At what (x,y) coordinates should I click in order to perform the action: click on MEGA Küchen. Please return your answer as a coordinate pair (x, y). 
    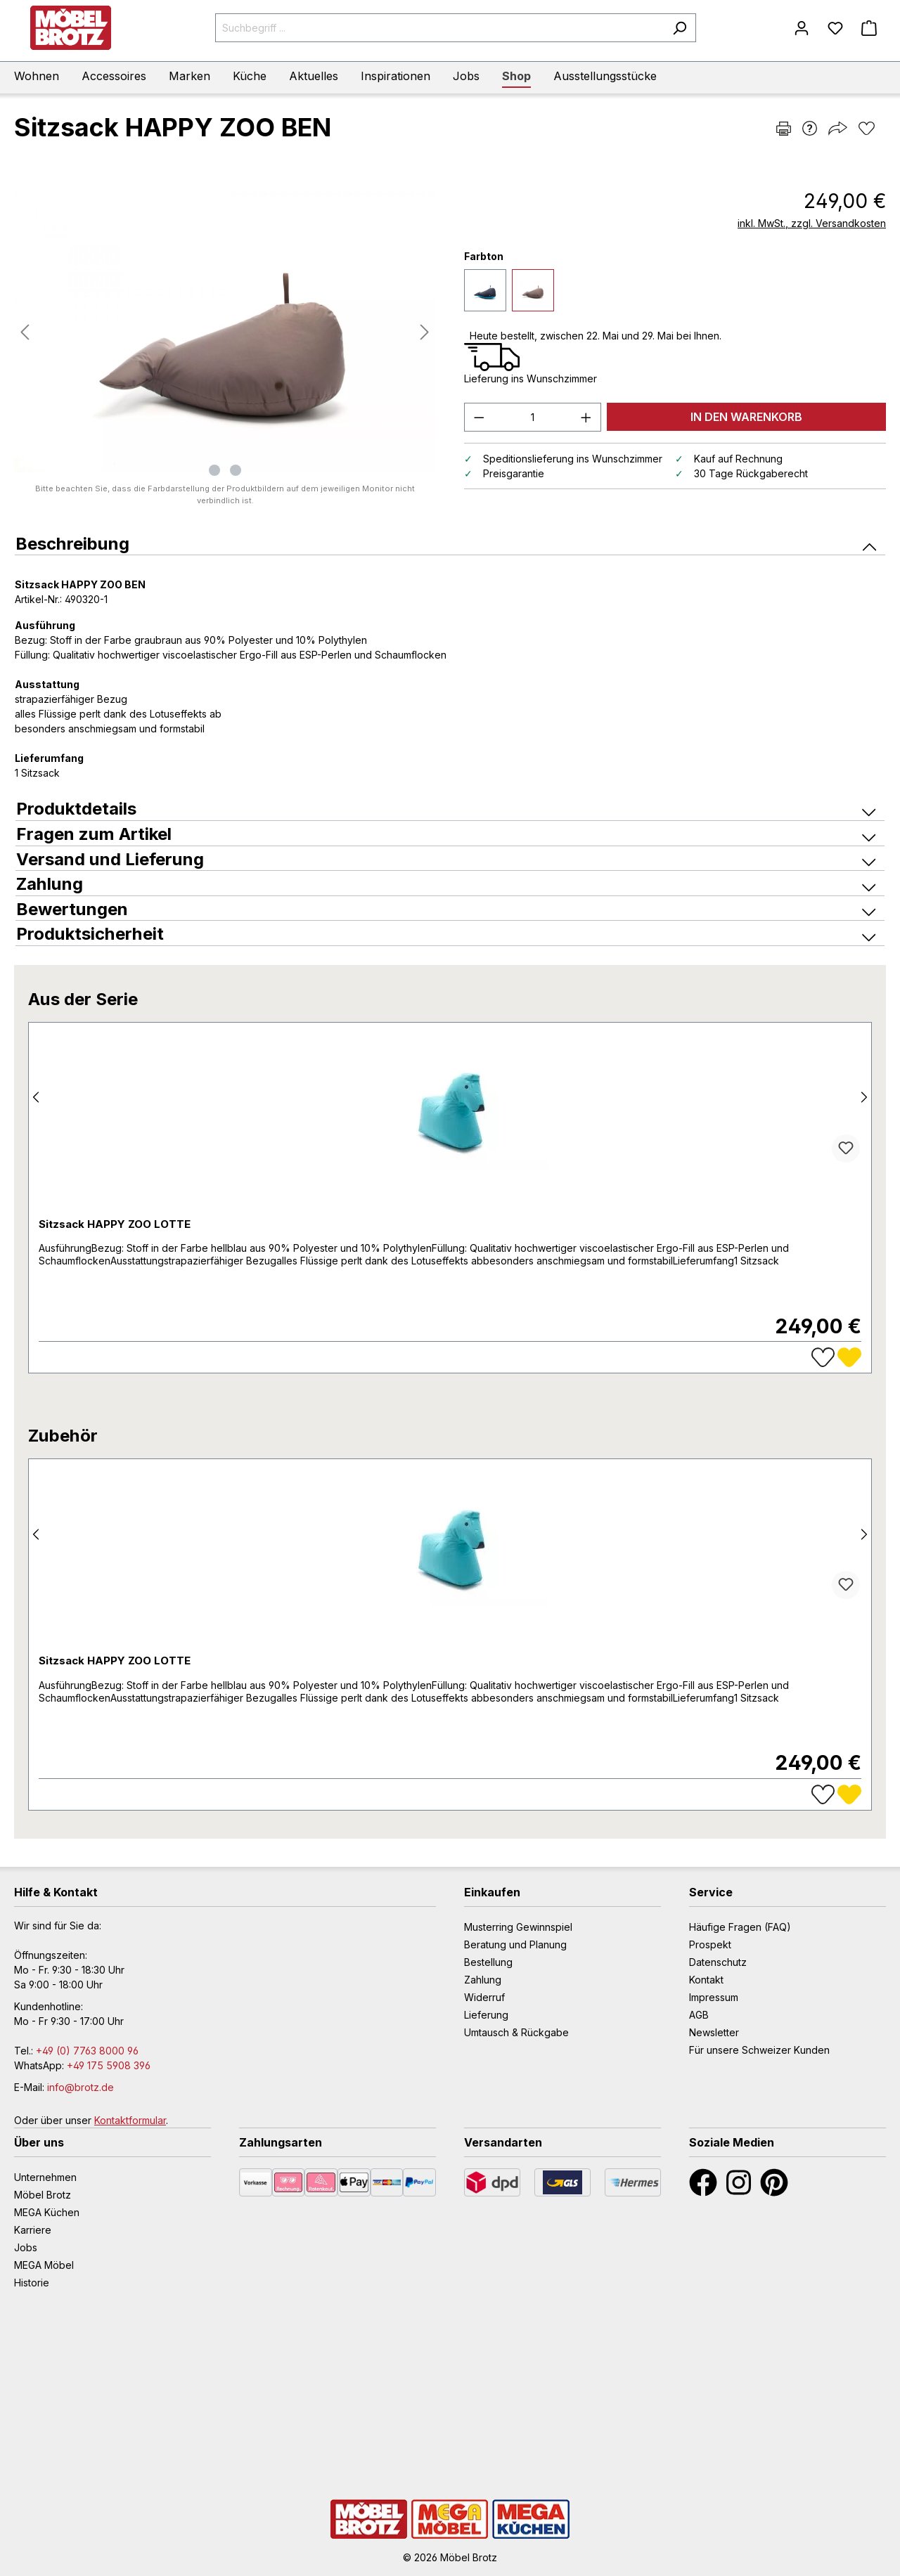
    Looking at the image, I should click on (46, 2212).